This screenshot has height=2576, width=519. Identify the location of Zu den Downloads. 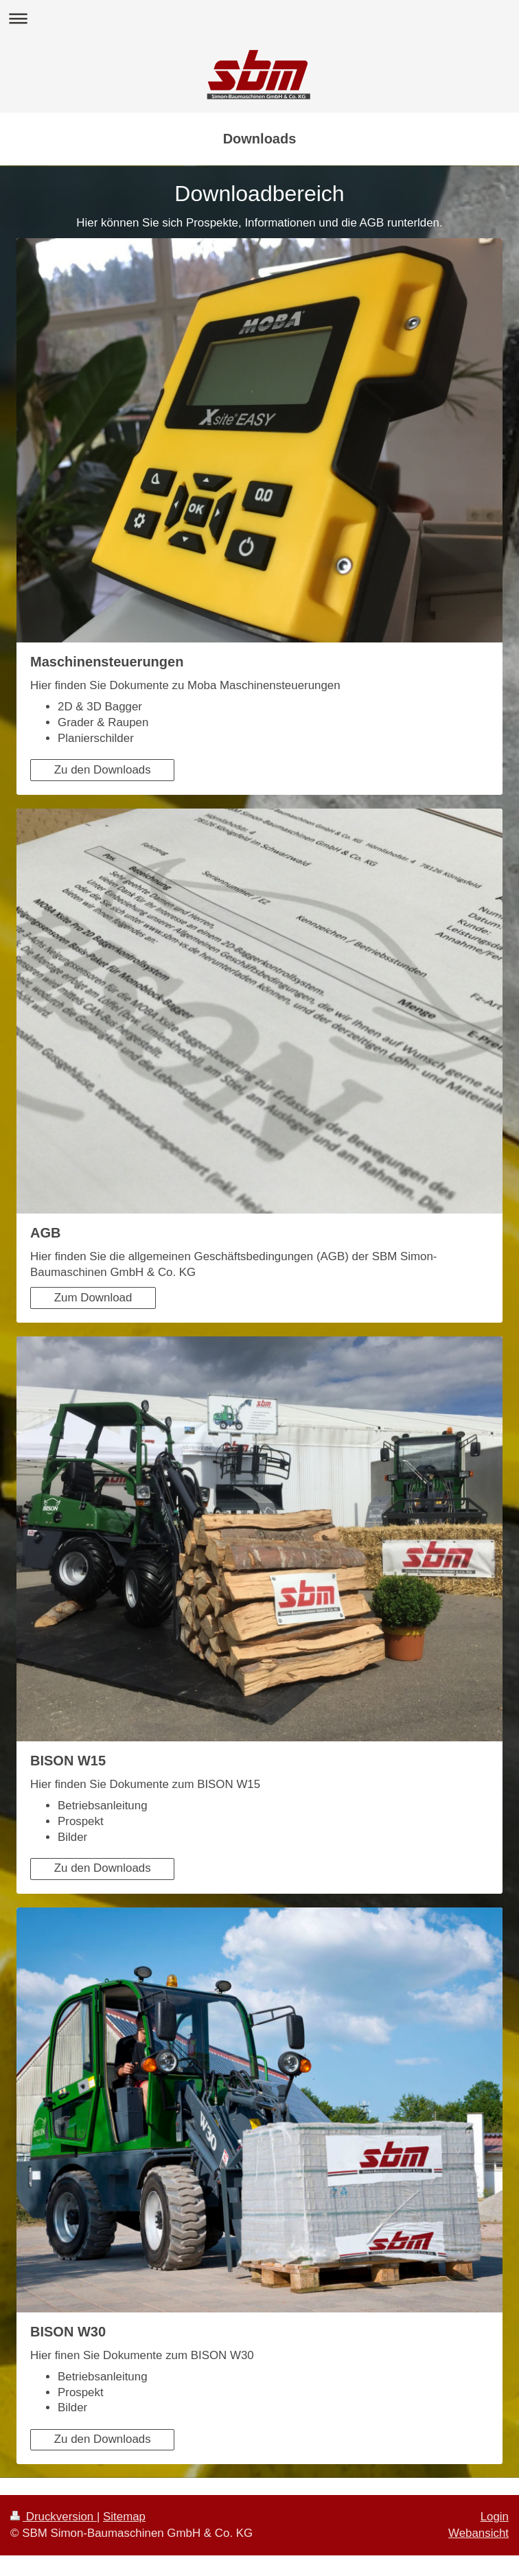
(102, 769).